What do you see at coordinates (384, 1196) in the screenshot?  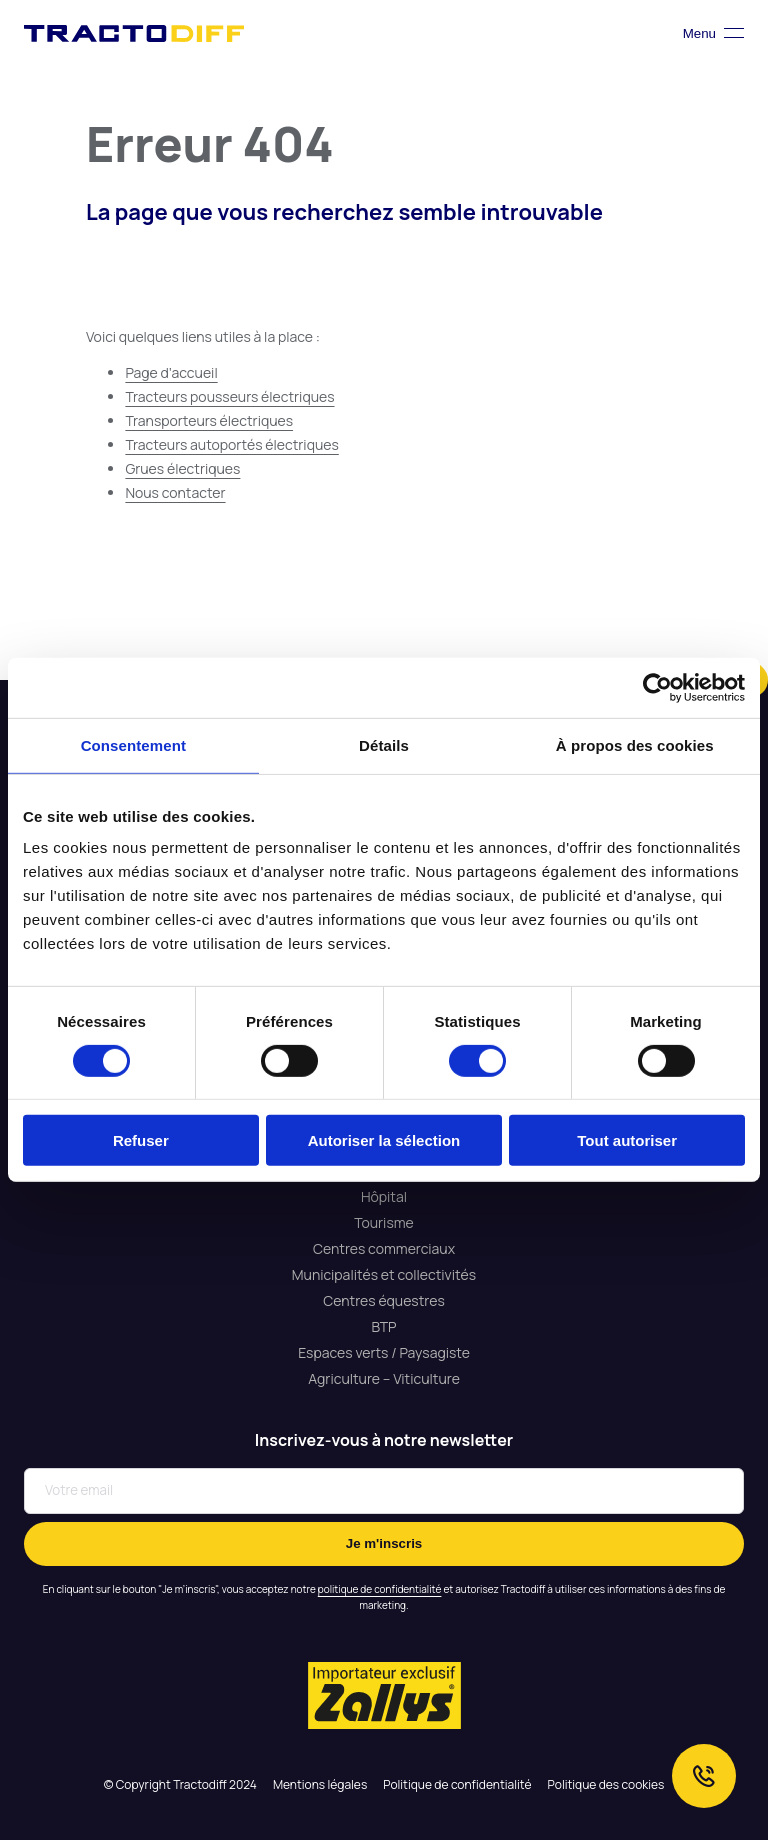 I see `Hôpital` at bounding box center [384, 1196].